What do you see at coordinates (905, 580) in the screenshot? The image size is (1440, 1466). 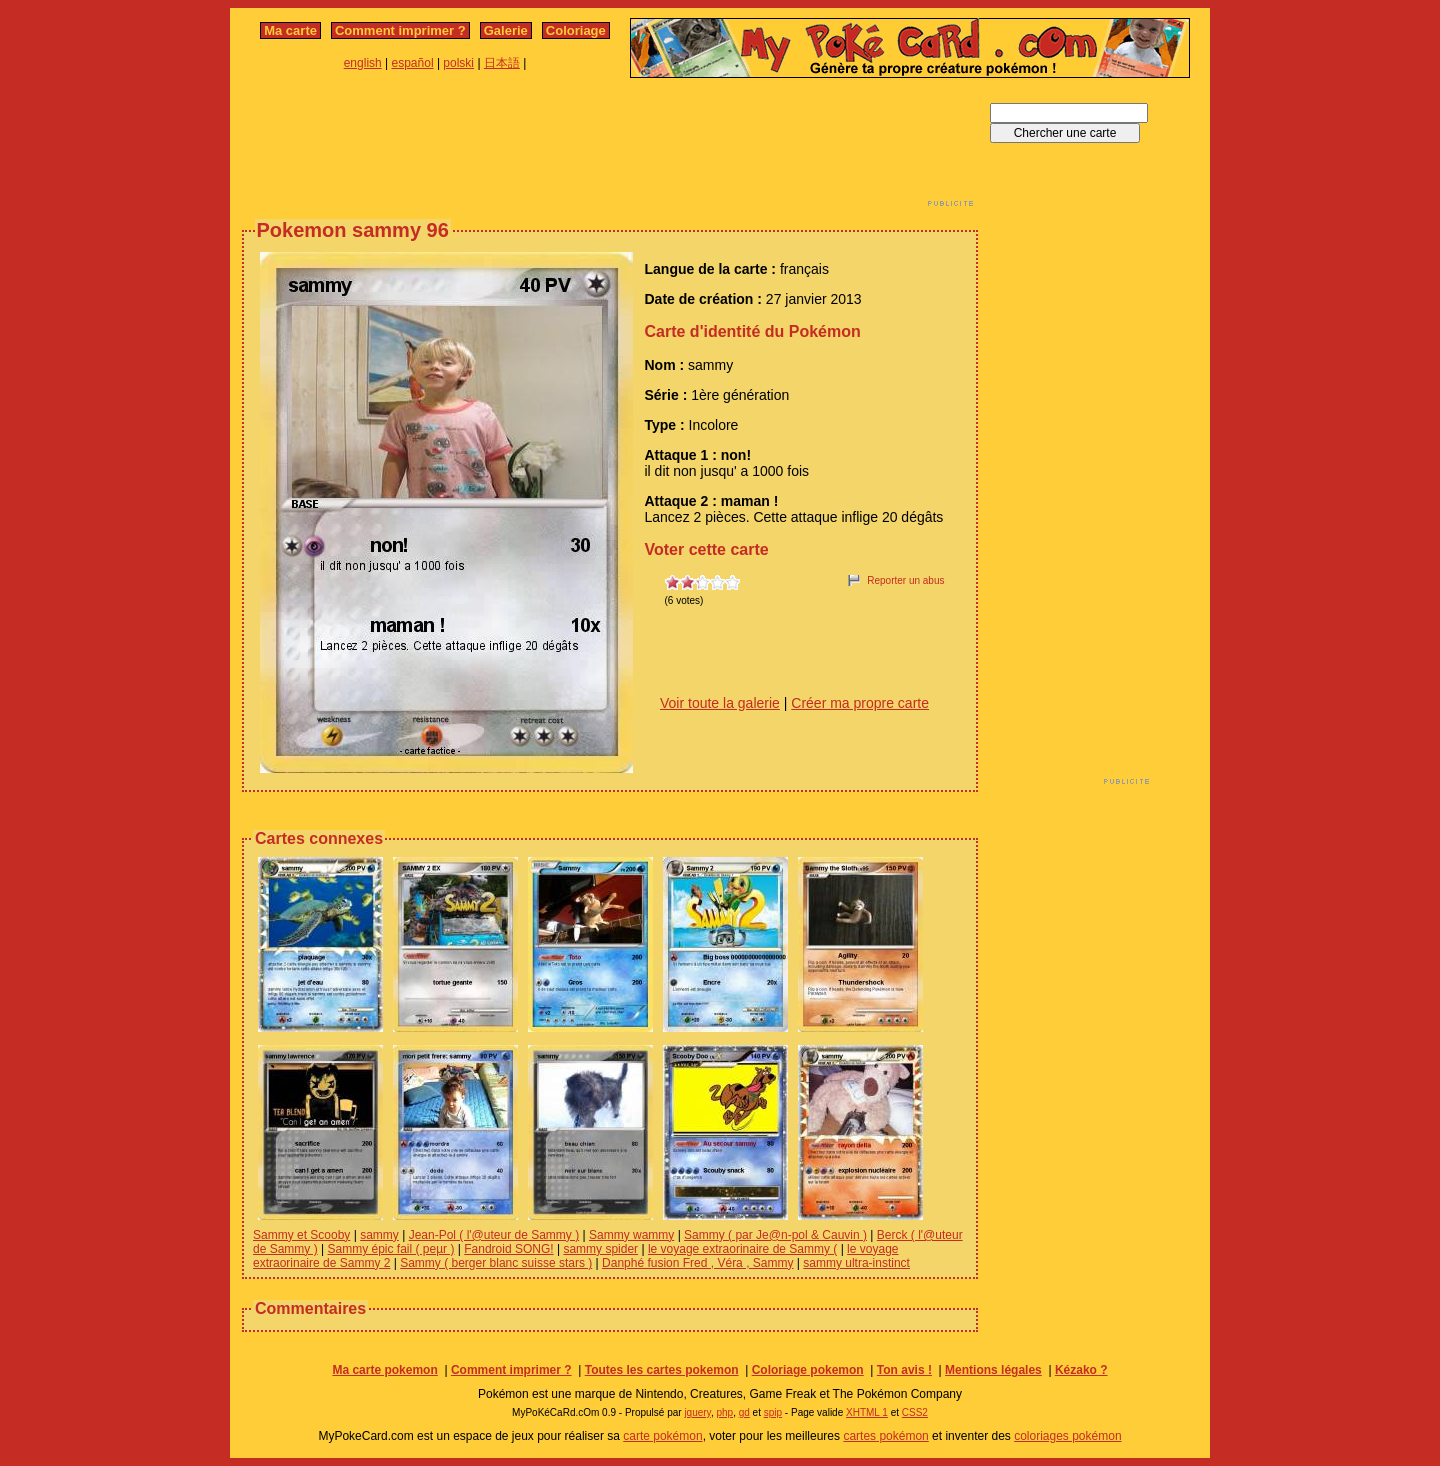 I see `Reporter un abus` at bounding box center [905, 580].